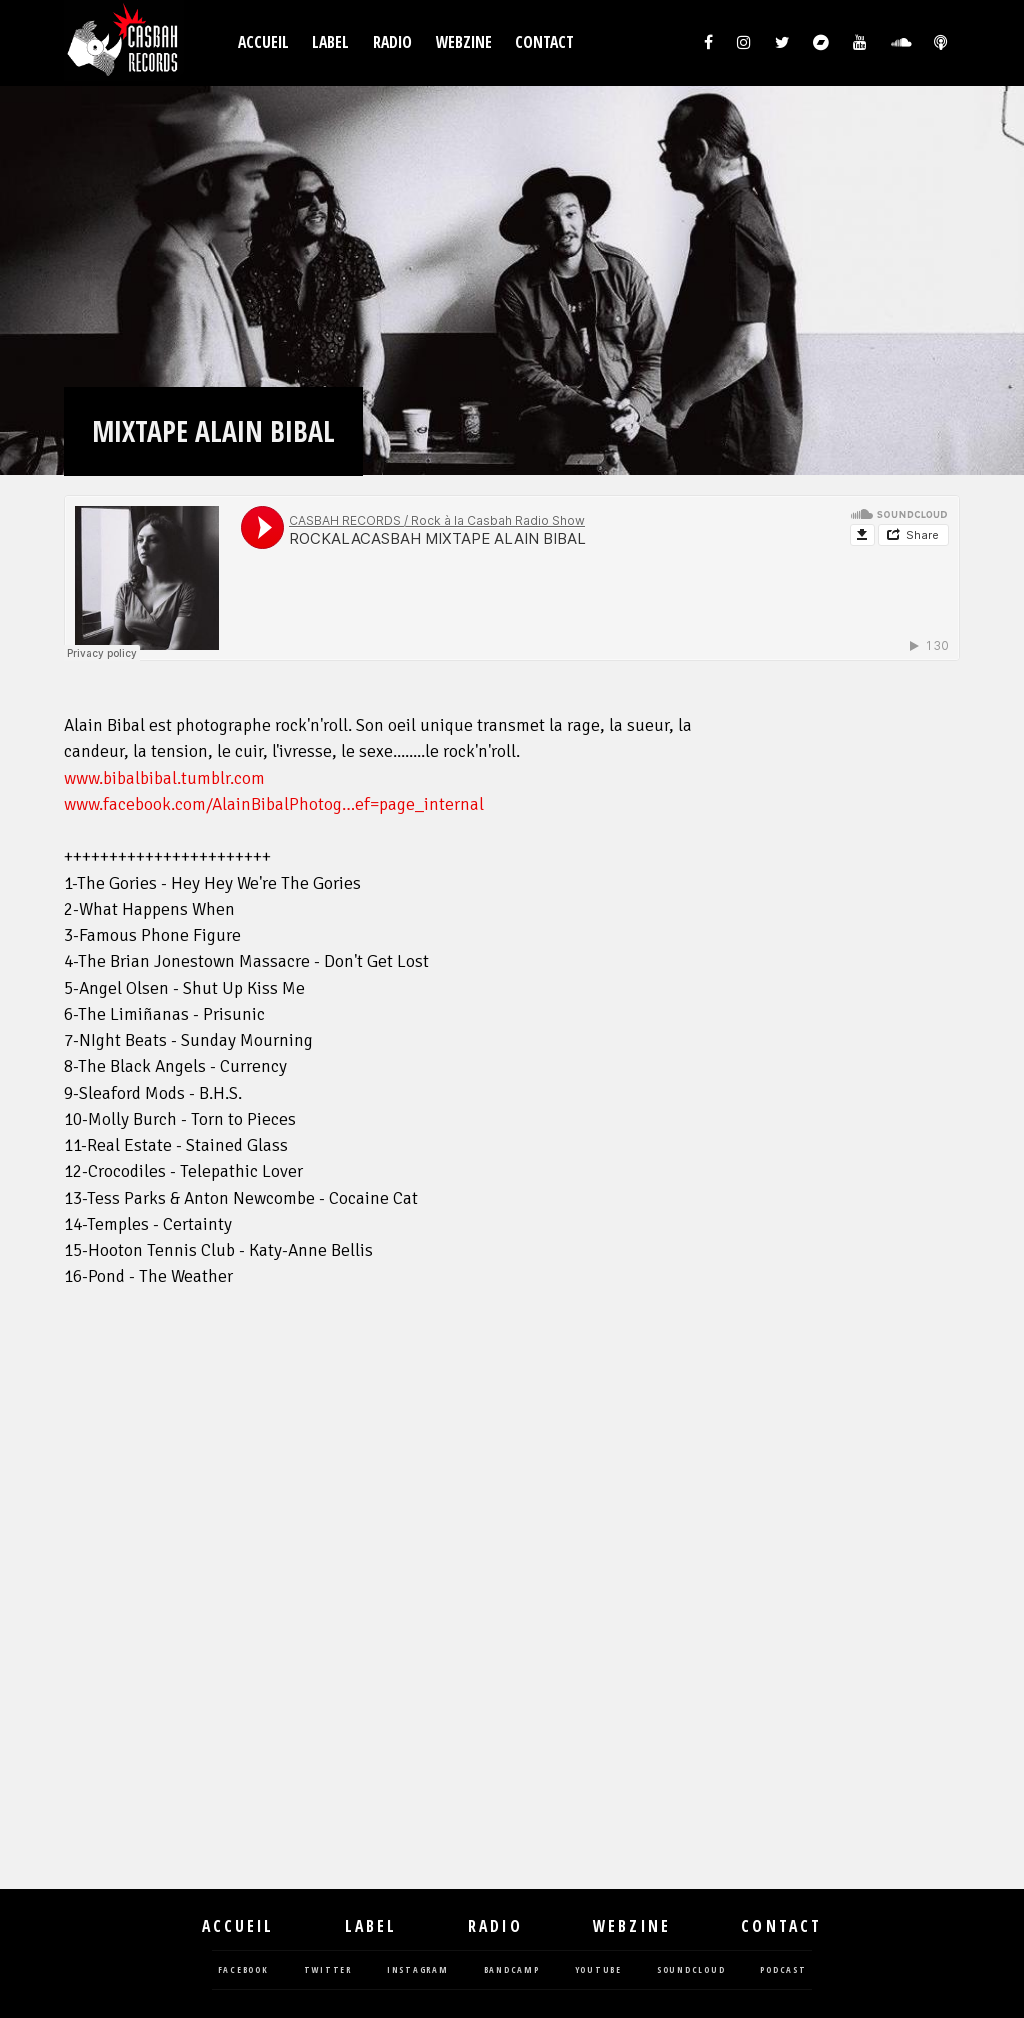 This screenshot has height=2018, width=1024. I want to click on soundcloud, so click(691, 1970).